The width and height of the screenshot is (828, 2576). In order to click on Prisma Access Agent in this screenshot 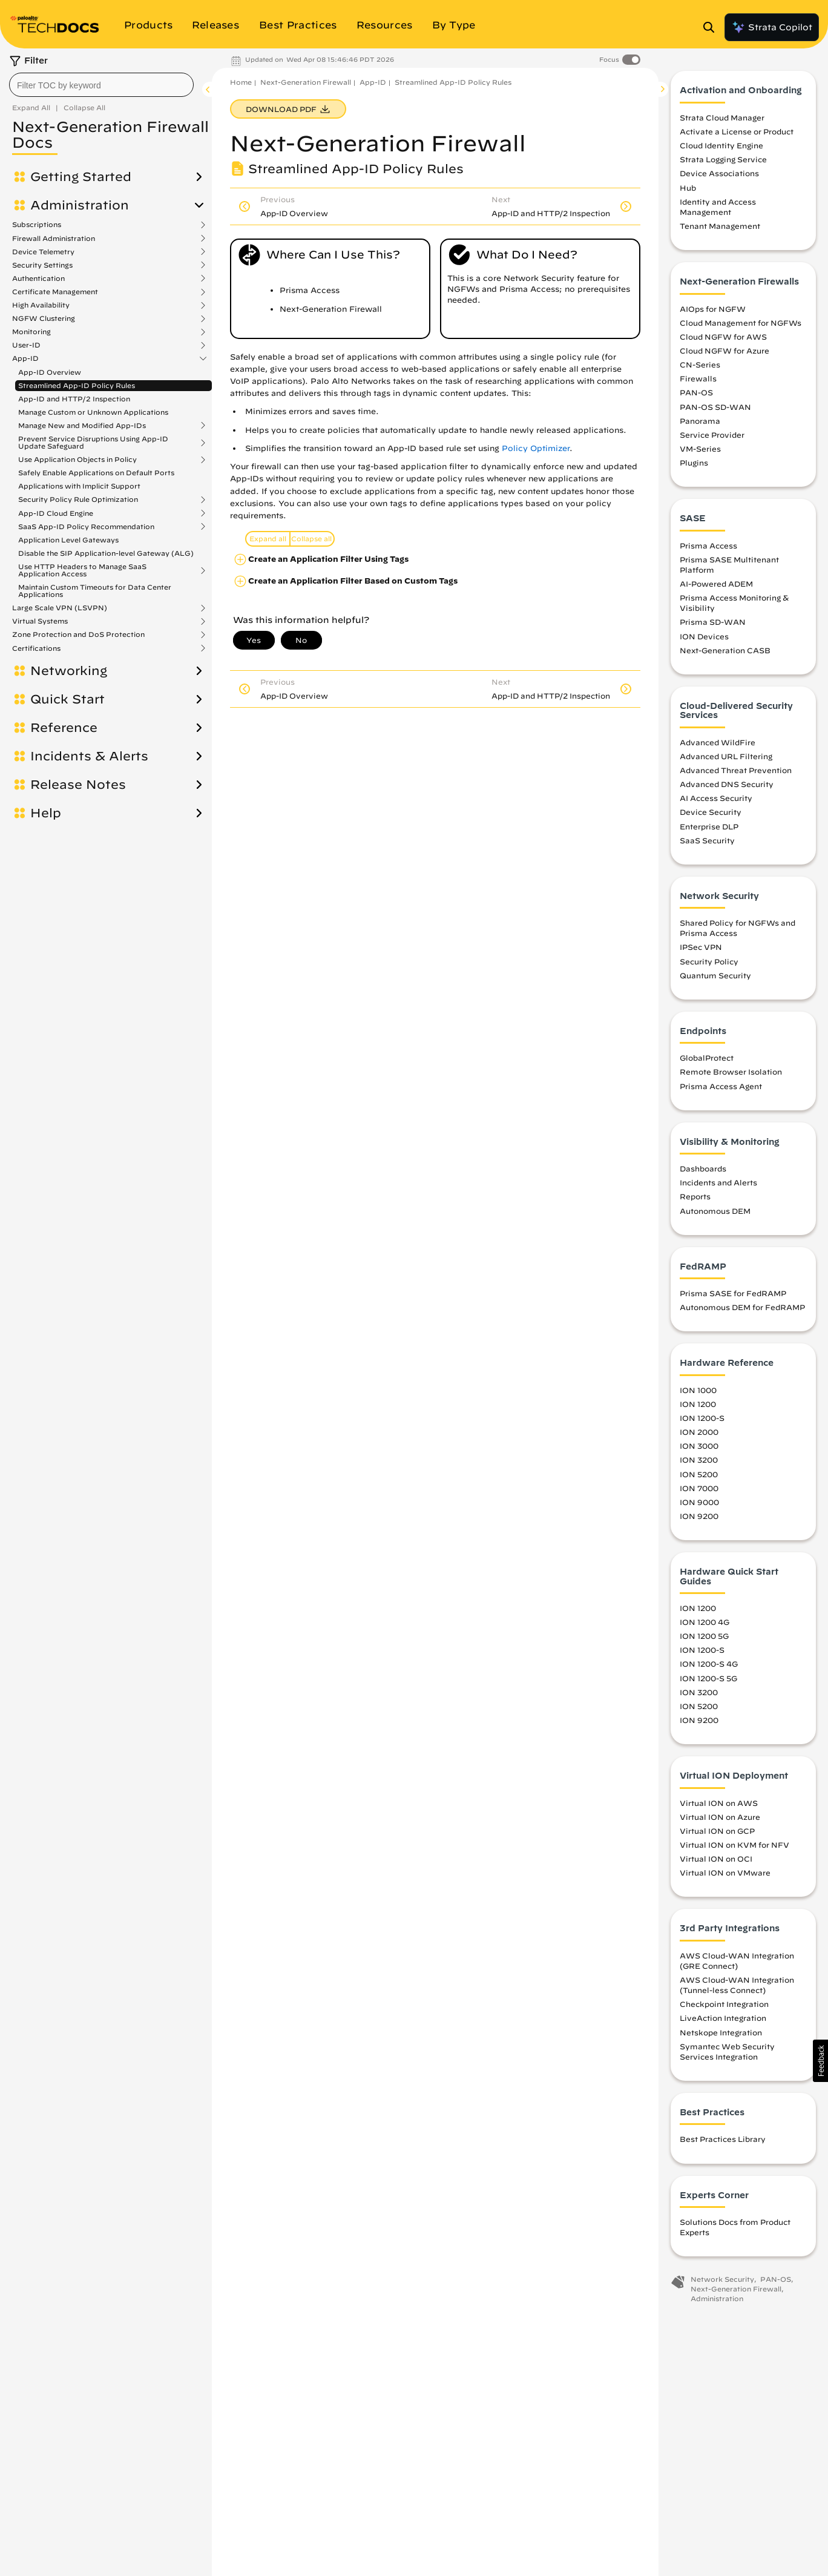, I will do `click(721, 1087)`.